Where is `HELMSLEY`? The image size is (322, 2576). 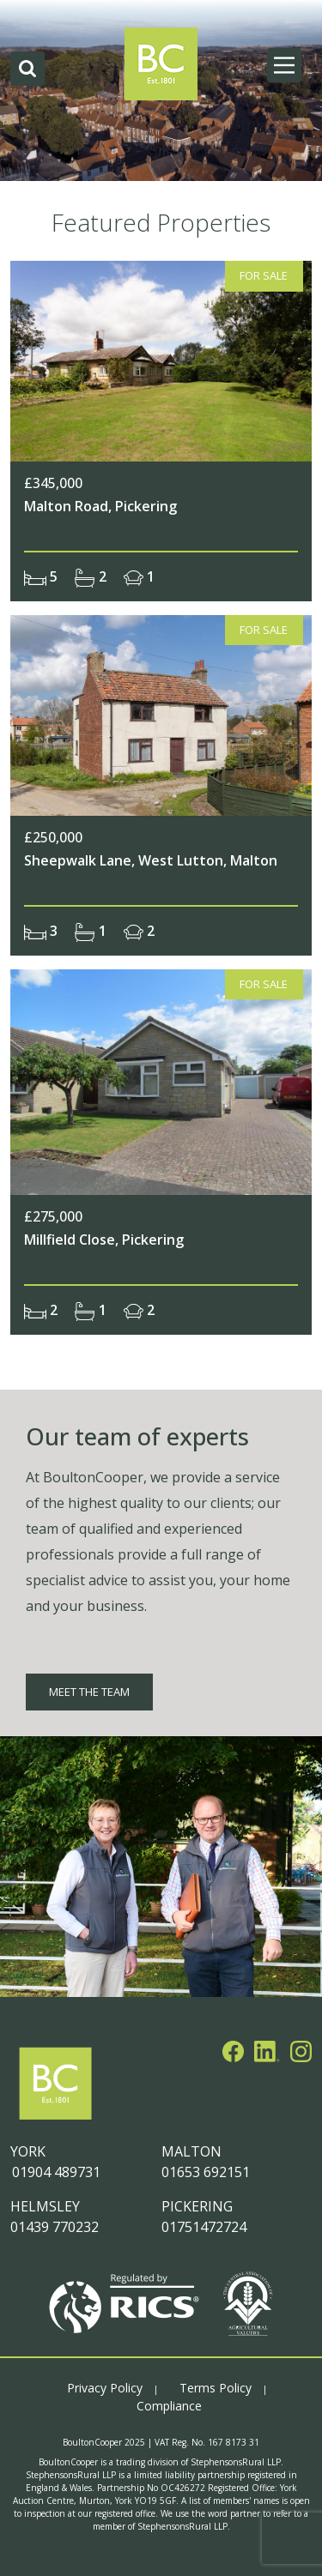 HELMSLEY is located at coordinates (45, 2206).